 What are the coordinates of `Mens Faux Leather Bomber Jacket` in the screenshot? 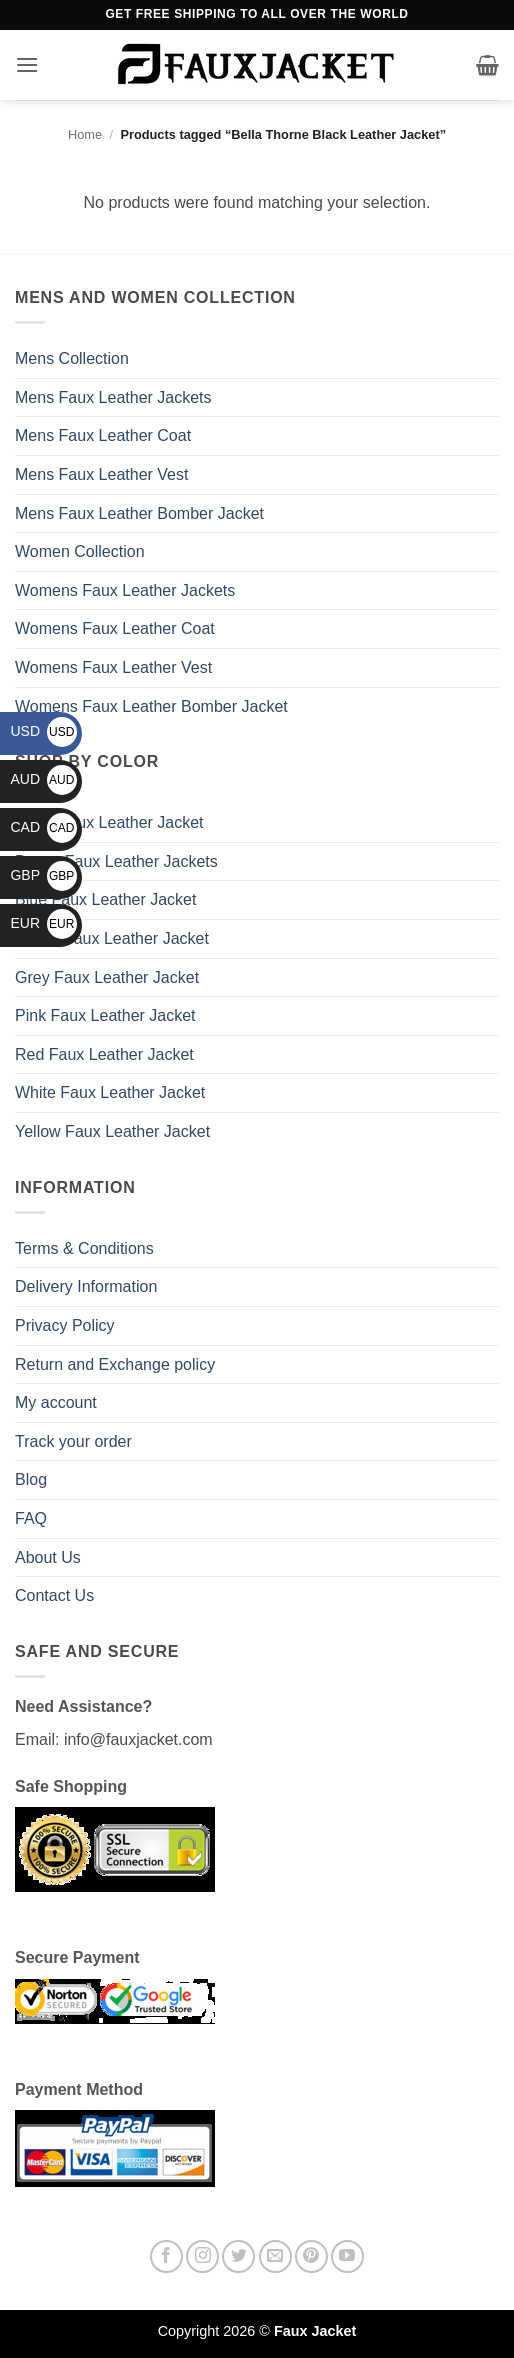 It's located at (139, 513).